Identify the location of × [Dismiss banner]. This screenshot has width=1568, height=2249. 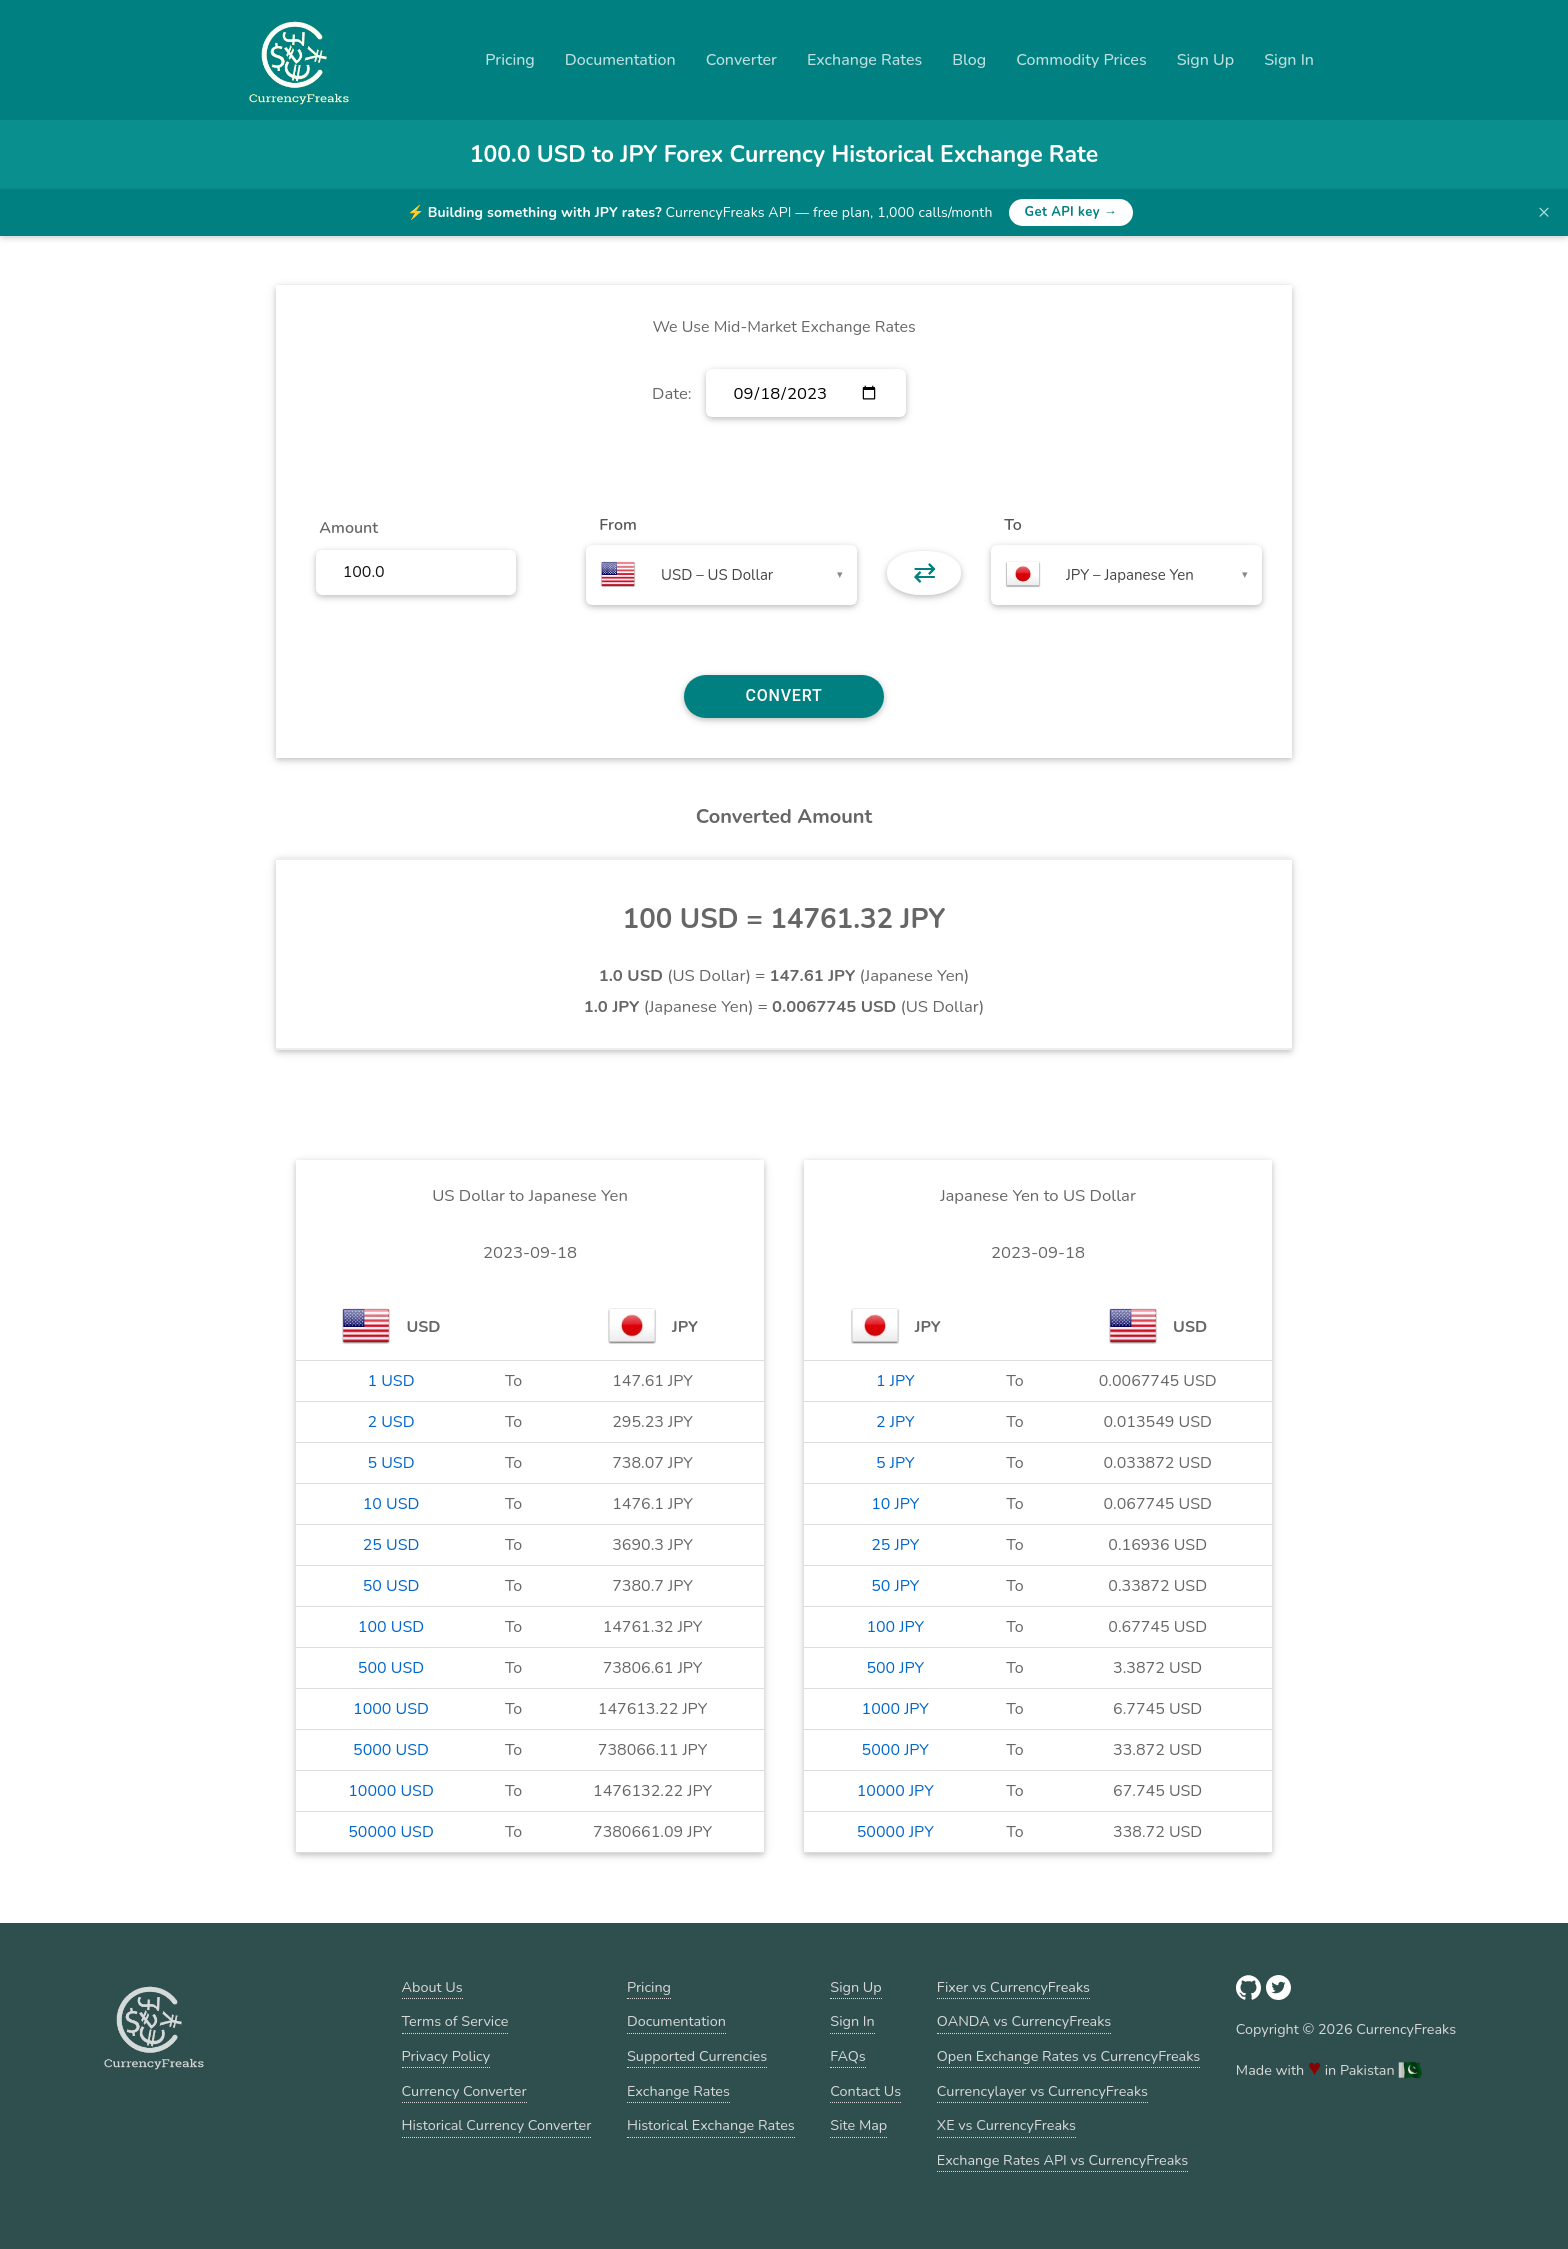
(1544, 212).